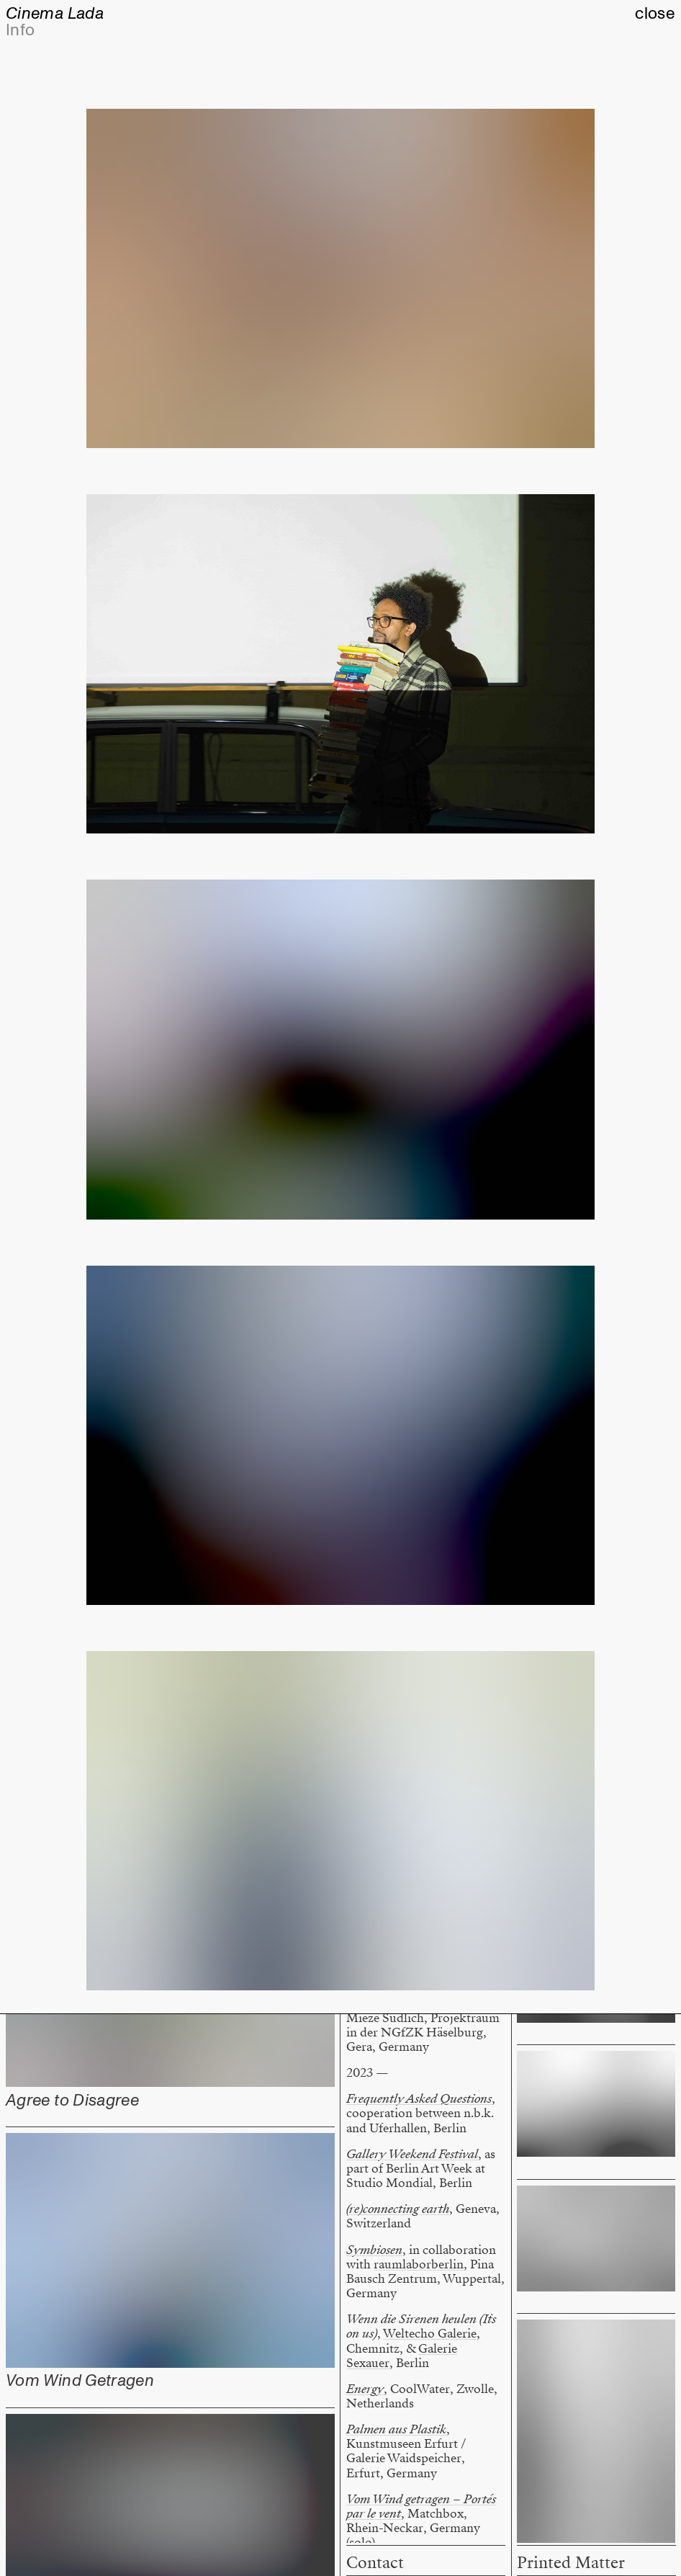 The height and width of the screenshot is (2576, 681). Describe the element at coordinates (20, 30) in the screenshot. I see `Info [button]` at that location.